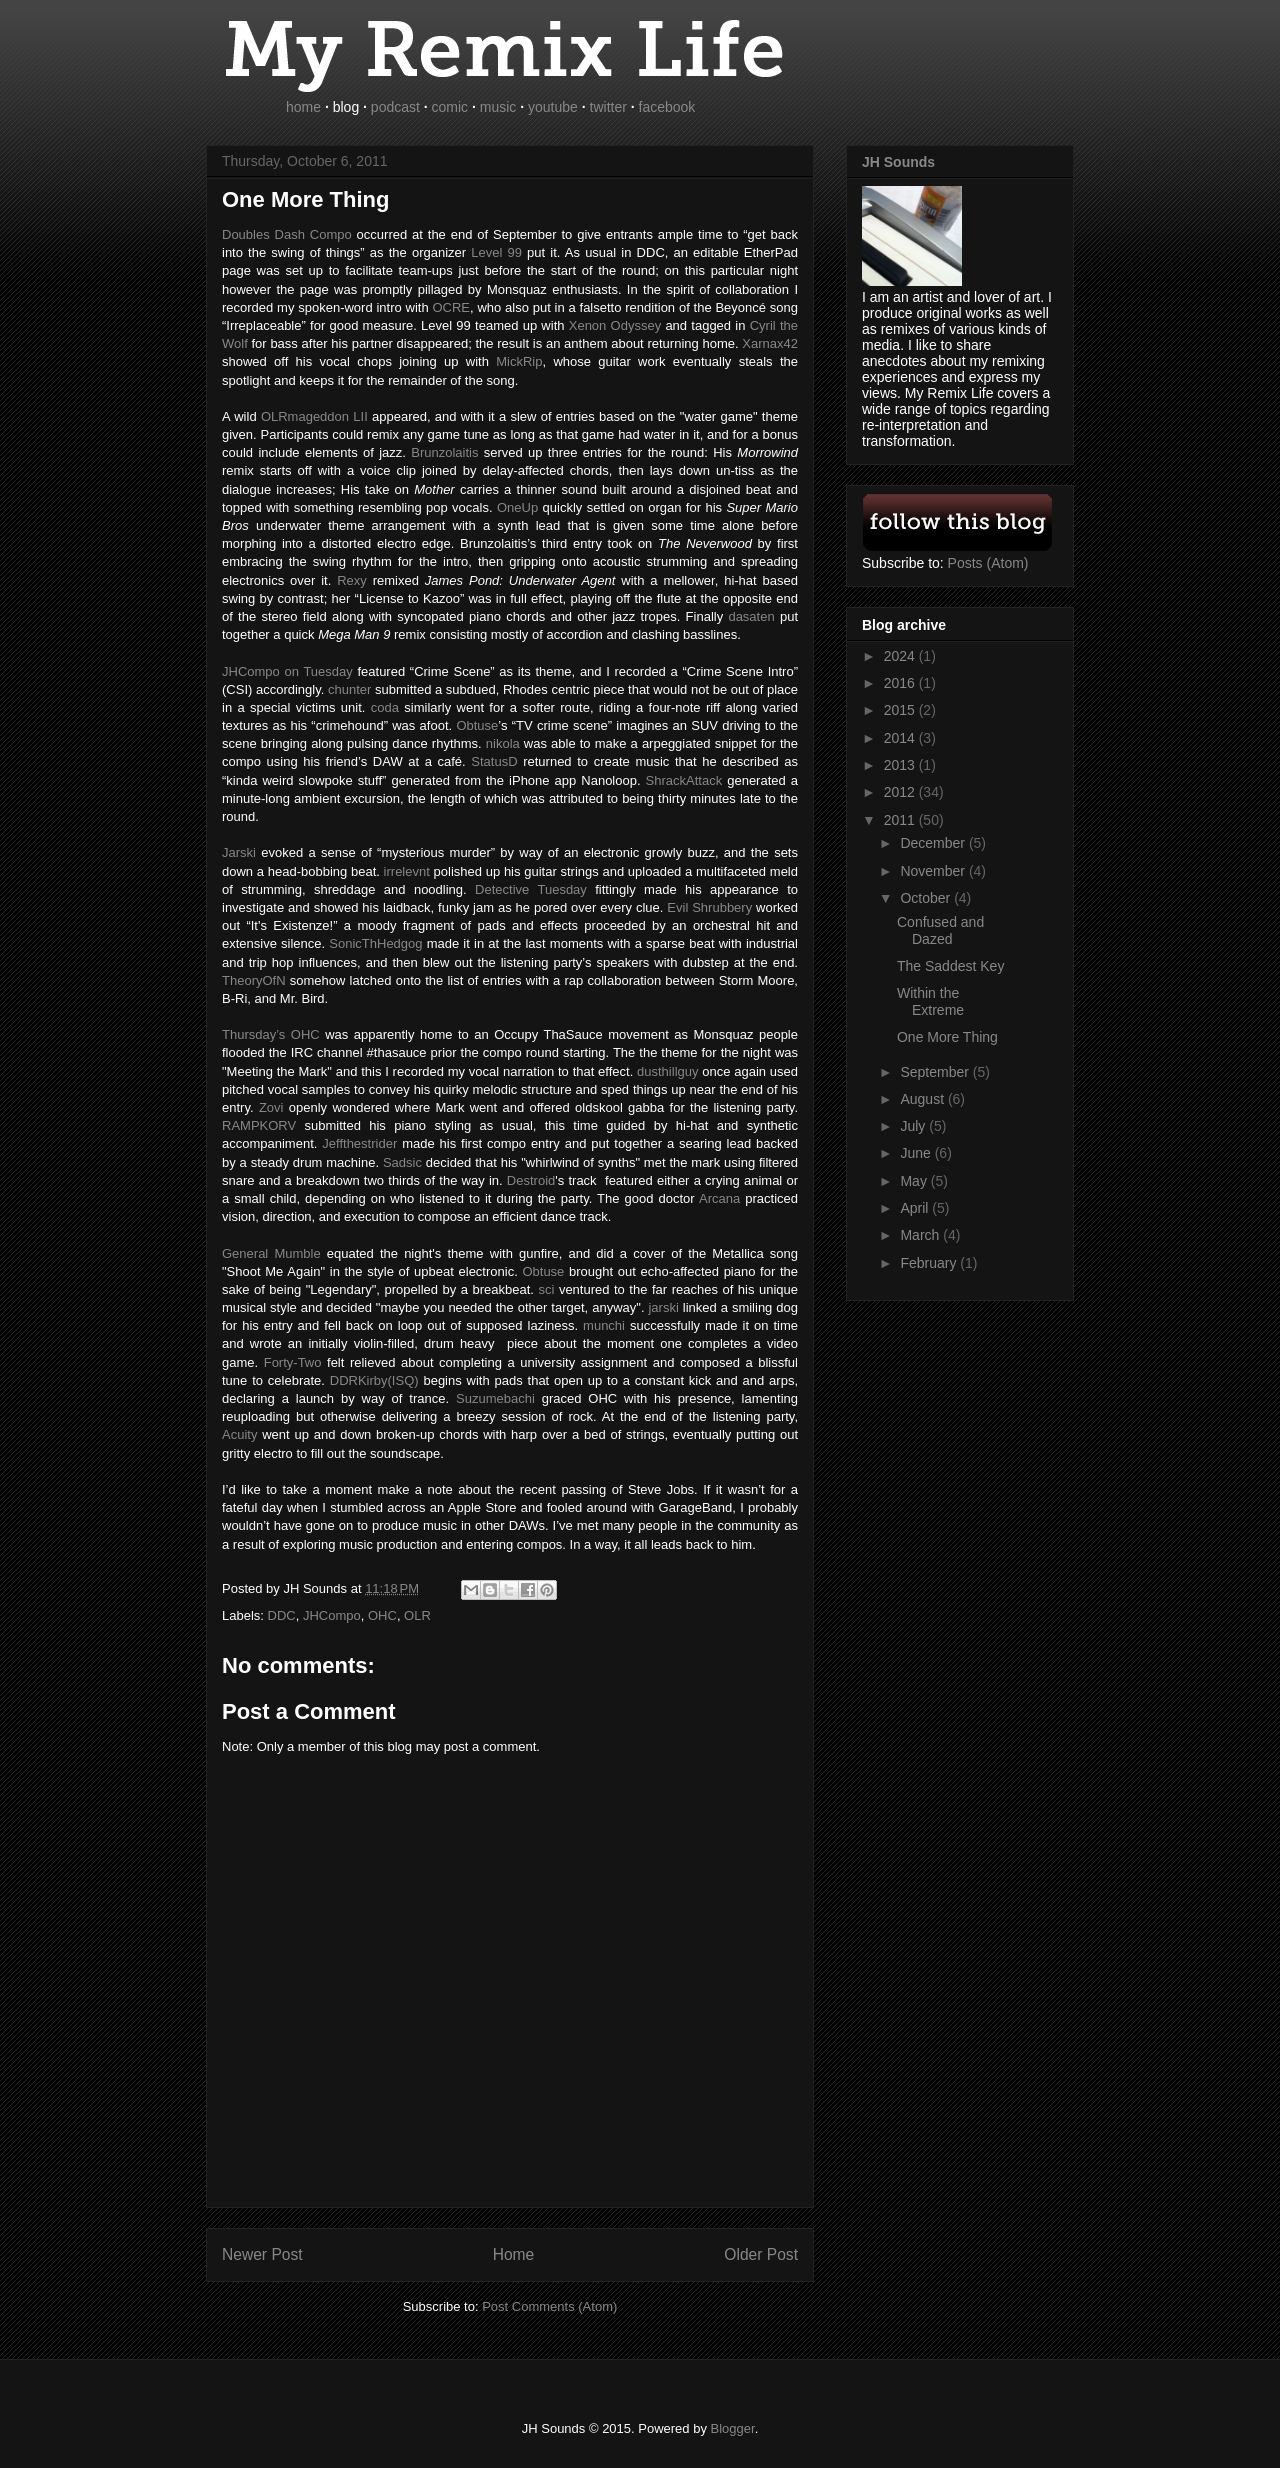 The width and height of the screenshot is (1280, 2468). Describe the element at coordinates (934, 871) in the screenshot. I see `November` at that location.